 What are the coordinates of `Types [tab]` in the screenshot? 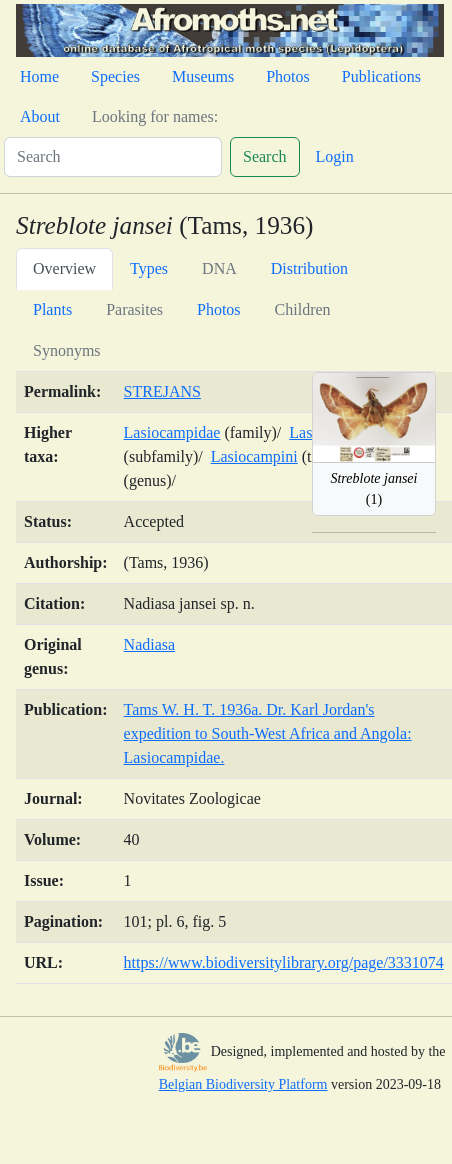 It's located at (149, 268).